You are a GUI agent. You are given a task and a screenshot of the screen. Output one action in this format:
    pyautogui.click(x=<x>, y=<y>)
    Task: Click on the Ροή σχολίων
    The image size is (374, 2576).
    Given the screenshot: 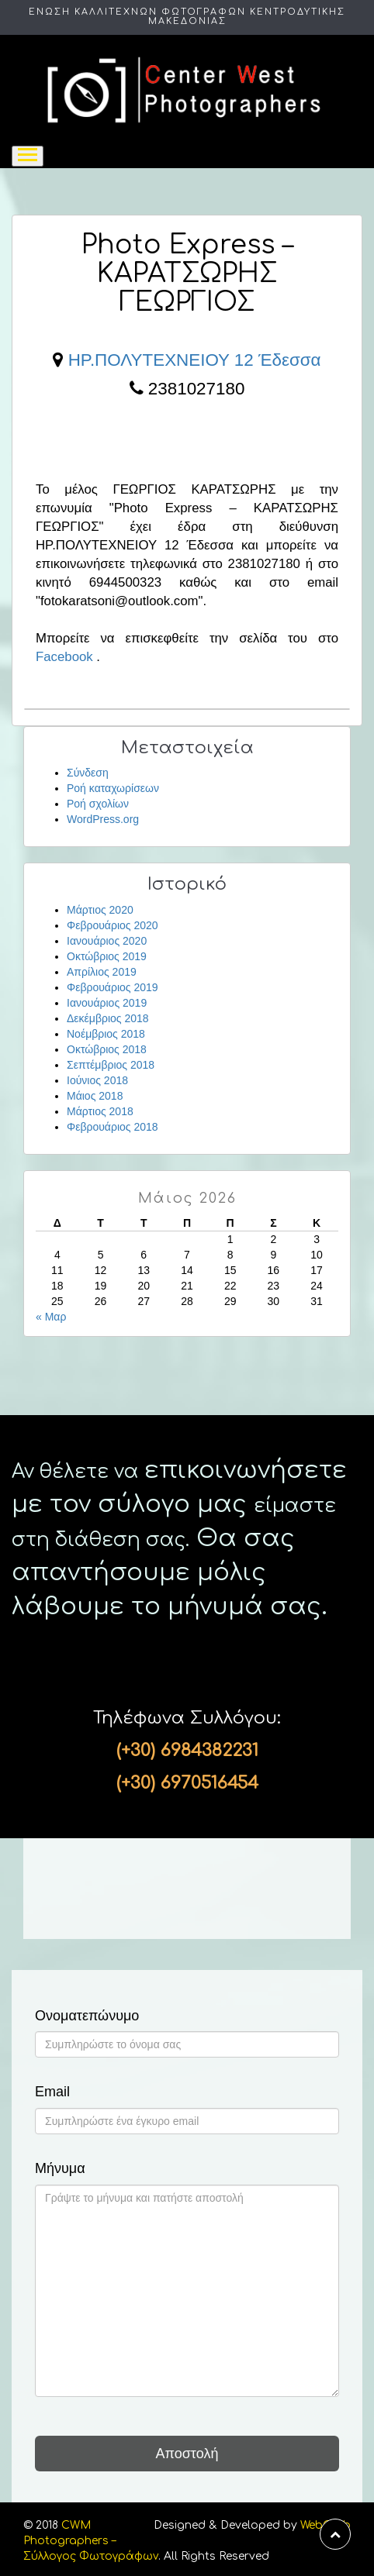 What is the action you would take?
    pyautogui.click(x=98, y=803)
    